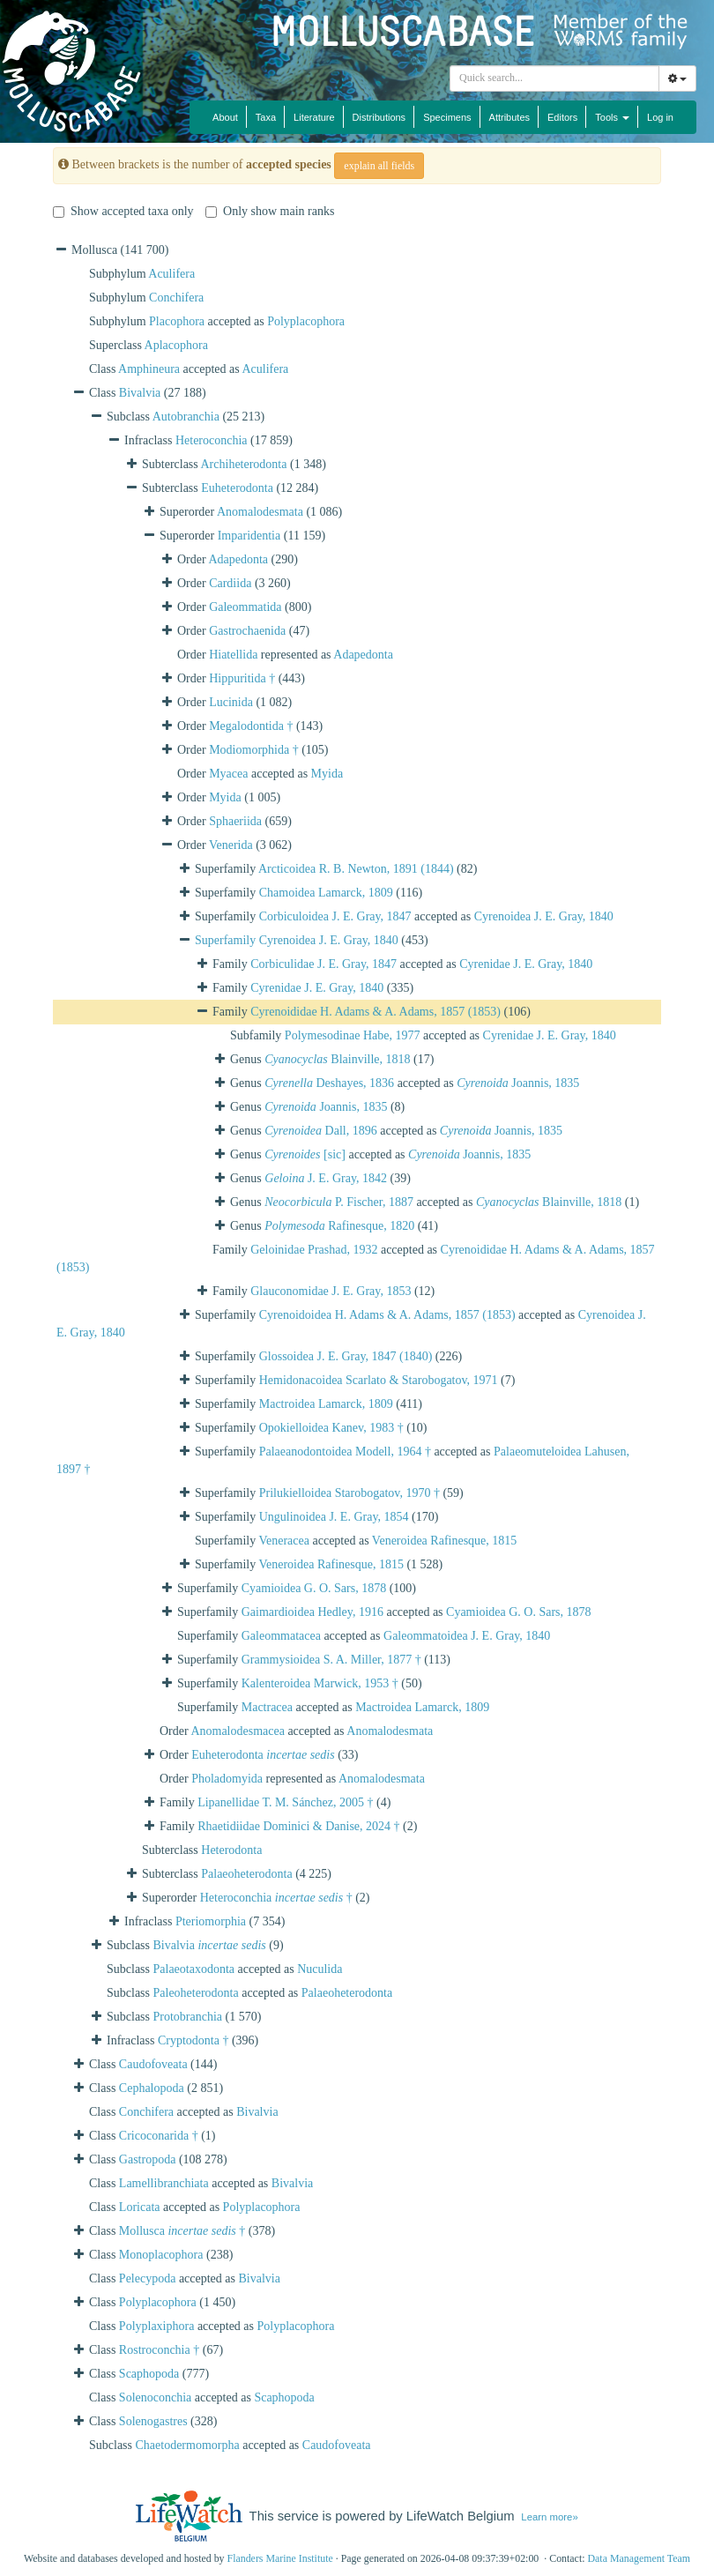  Describe the element at coordinates (227, 1778) in the screenshot. I see `Pholadomyida` at that location.